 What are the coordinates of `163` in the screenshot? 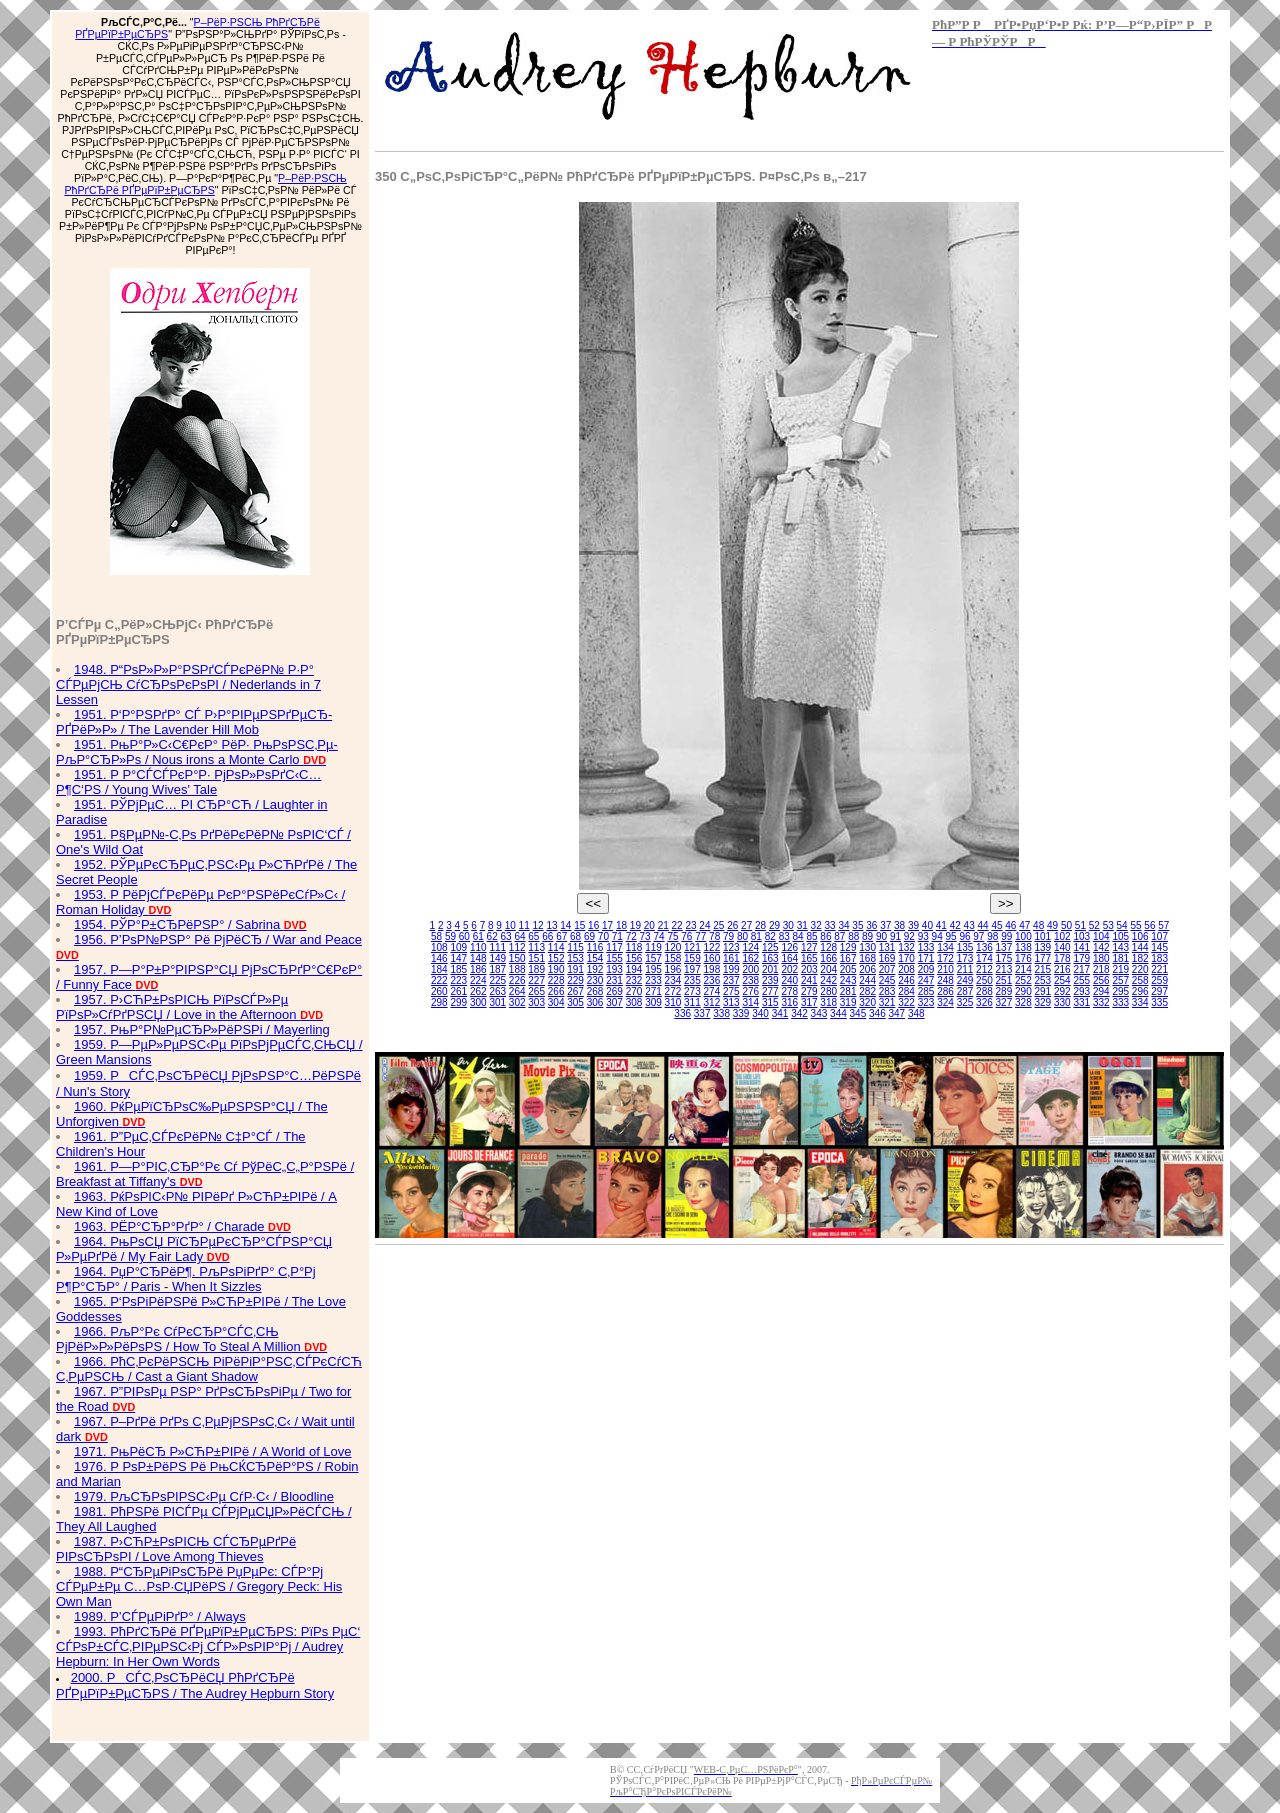 It's located at (770, 958).